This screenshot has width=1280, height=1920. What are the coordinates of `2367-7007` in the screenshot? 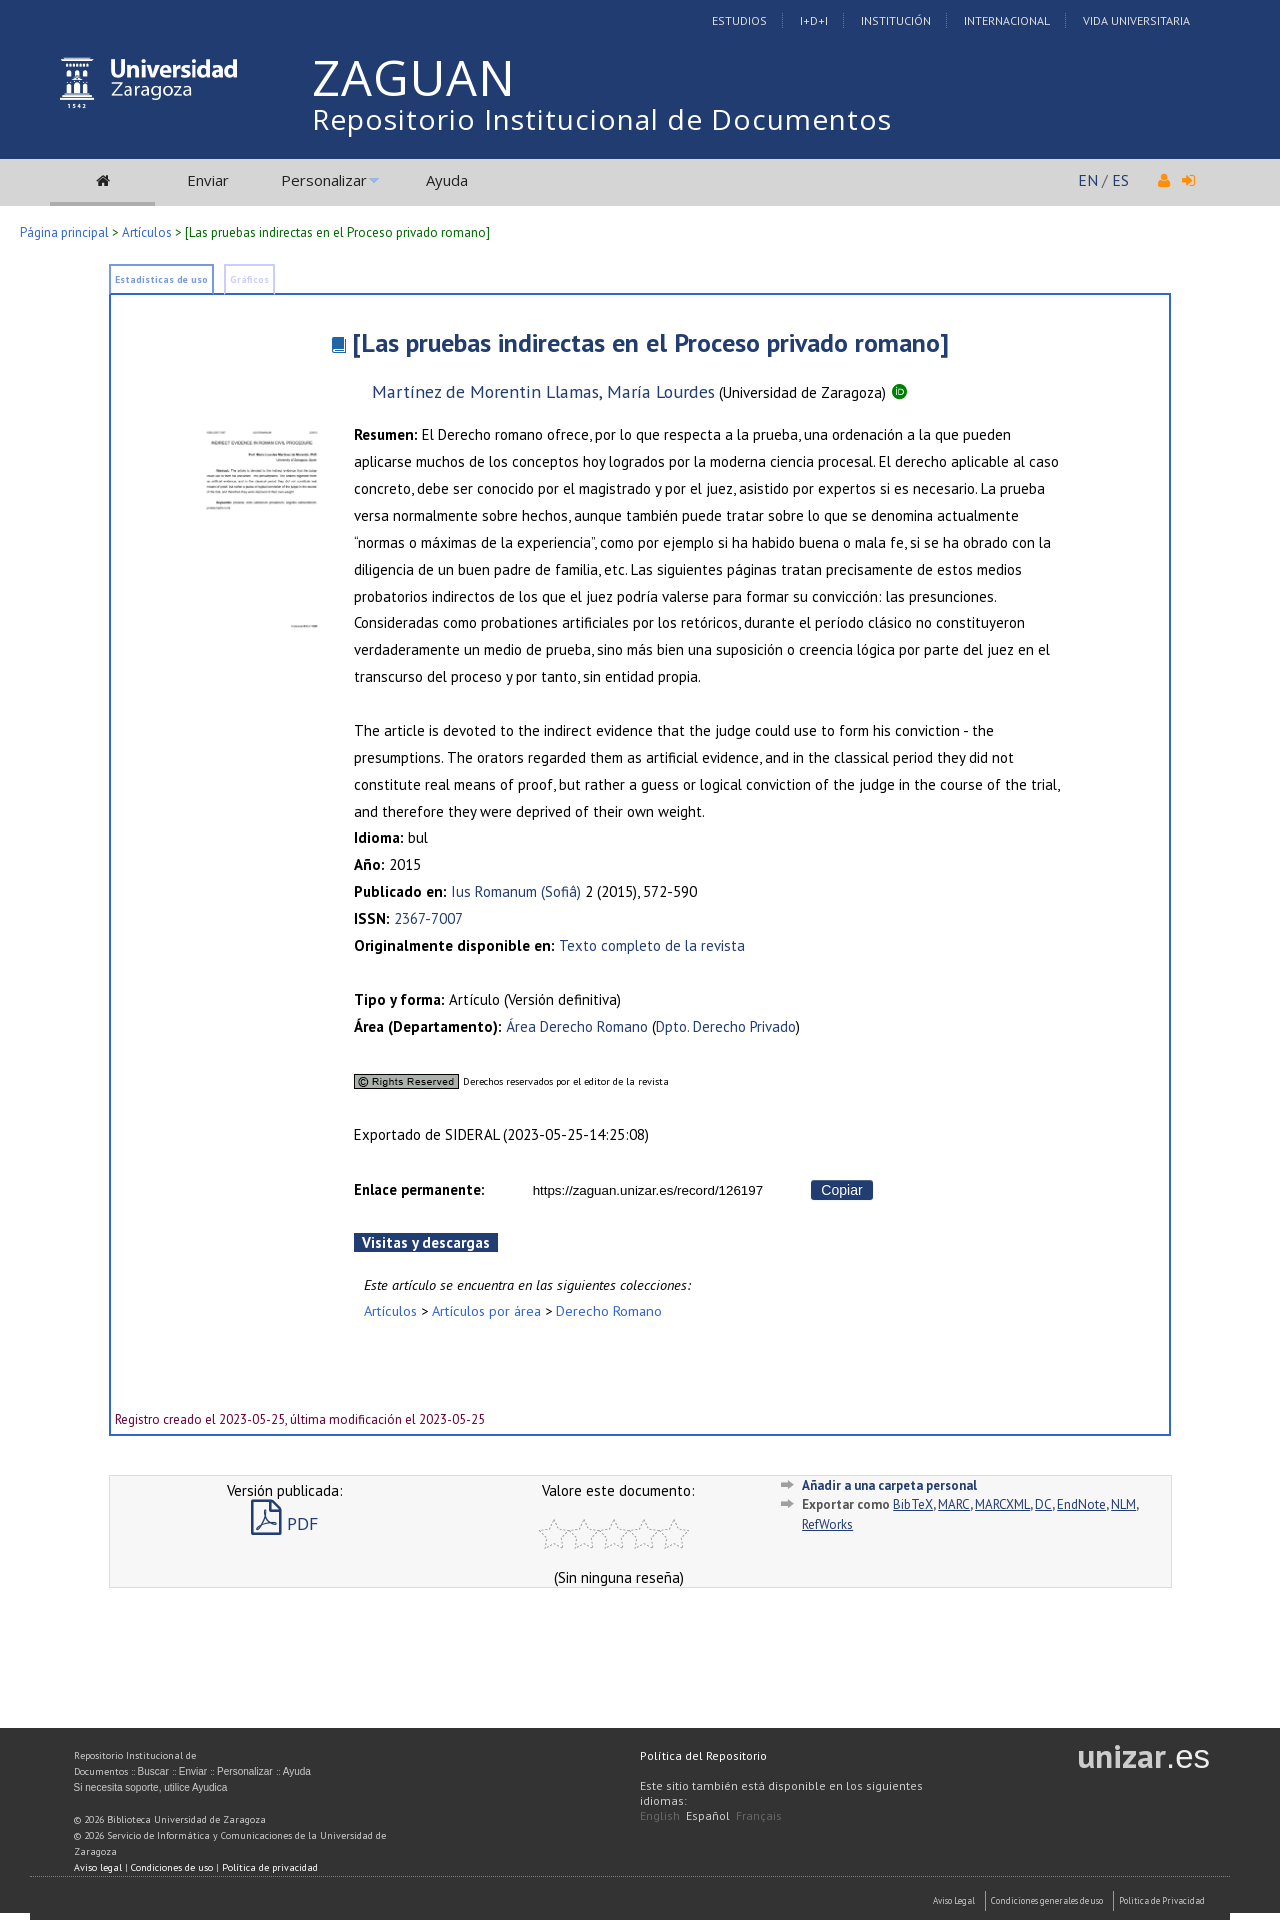 It's located at (428, 918).